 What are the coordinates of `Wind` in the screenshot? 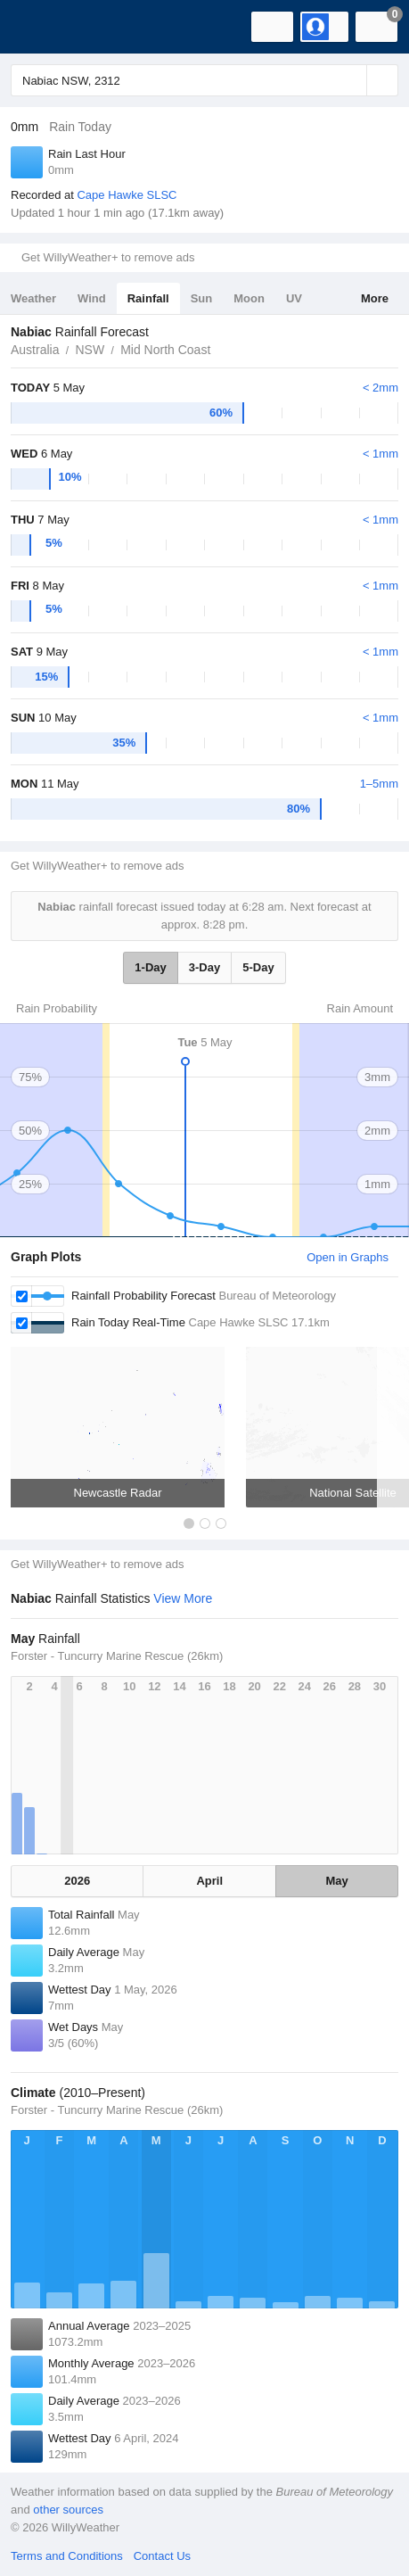 It's located at (92, 298).